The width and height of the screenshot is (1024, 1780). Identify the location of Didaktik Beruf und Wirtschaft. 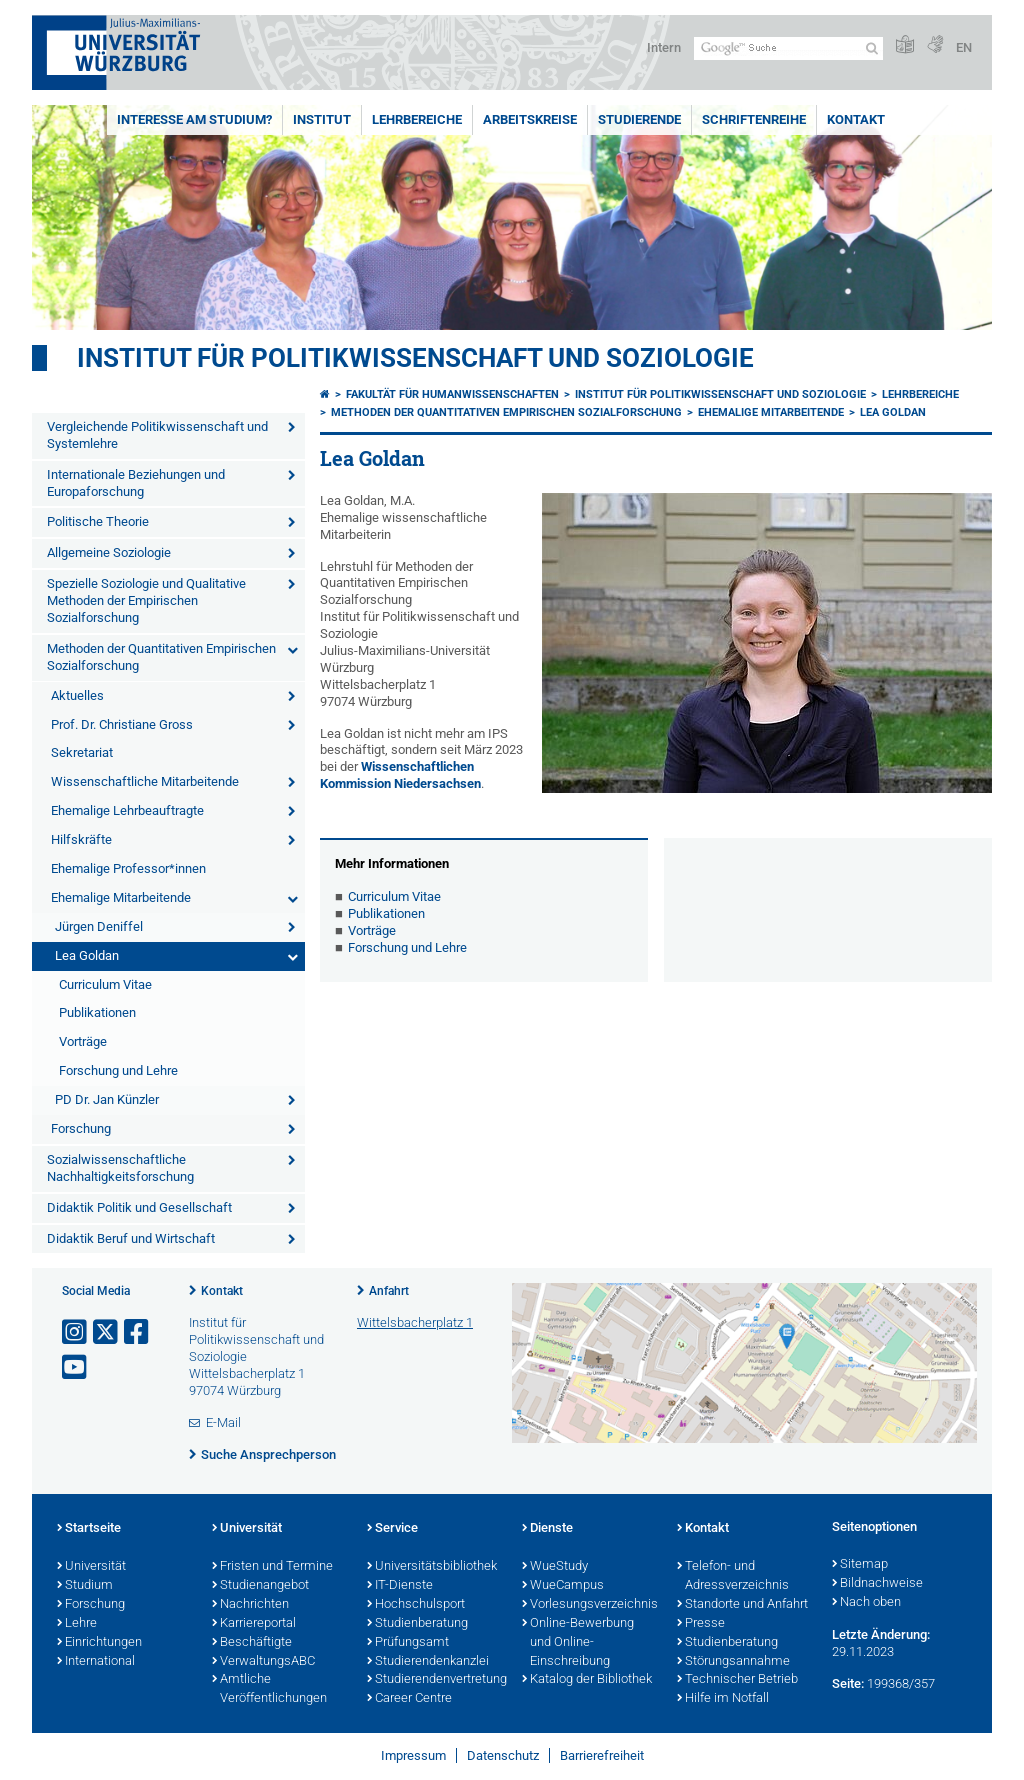
(131, 1238).